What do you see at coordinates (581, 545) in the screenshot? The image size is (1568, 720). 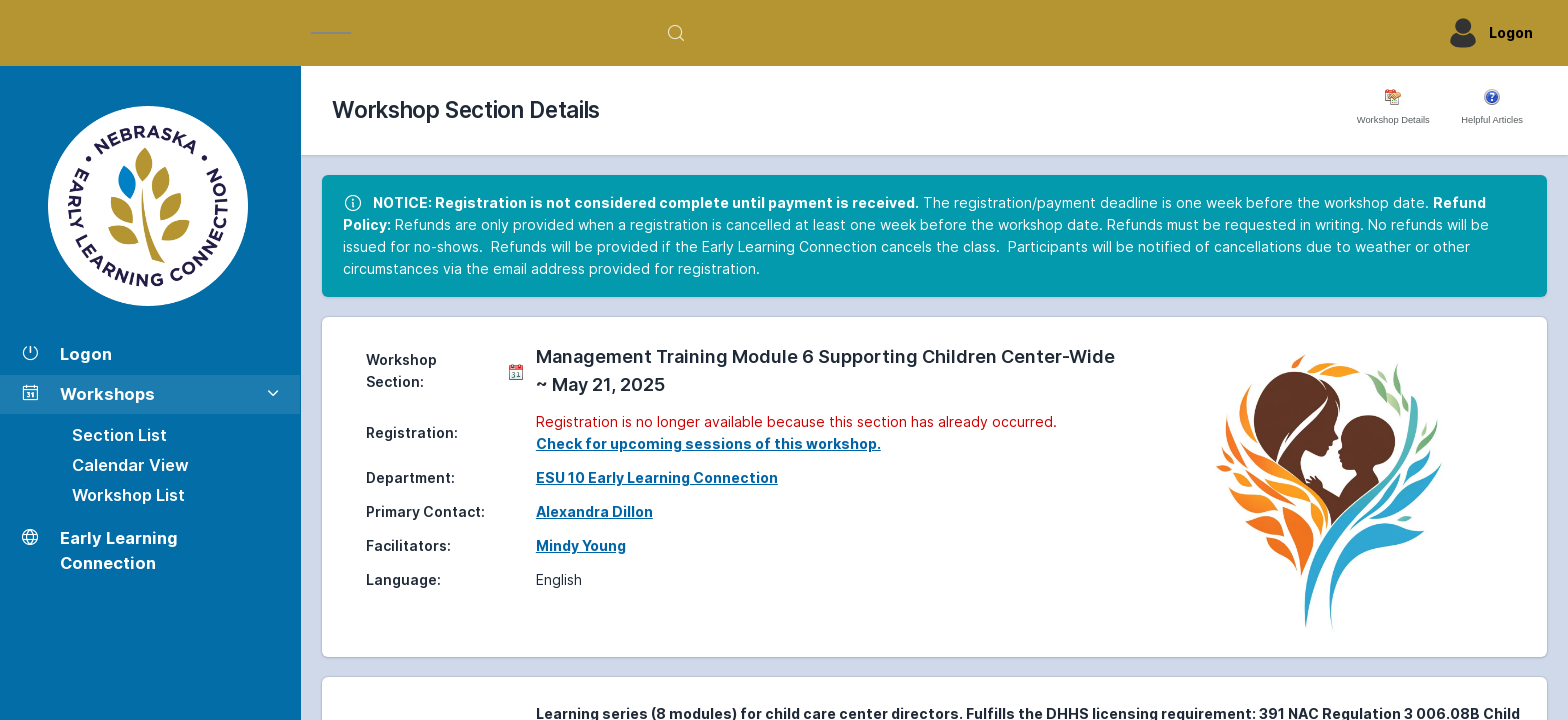 I see `Mindy Young` at bounding box center [581, 545].